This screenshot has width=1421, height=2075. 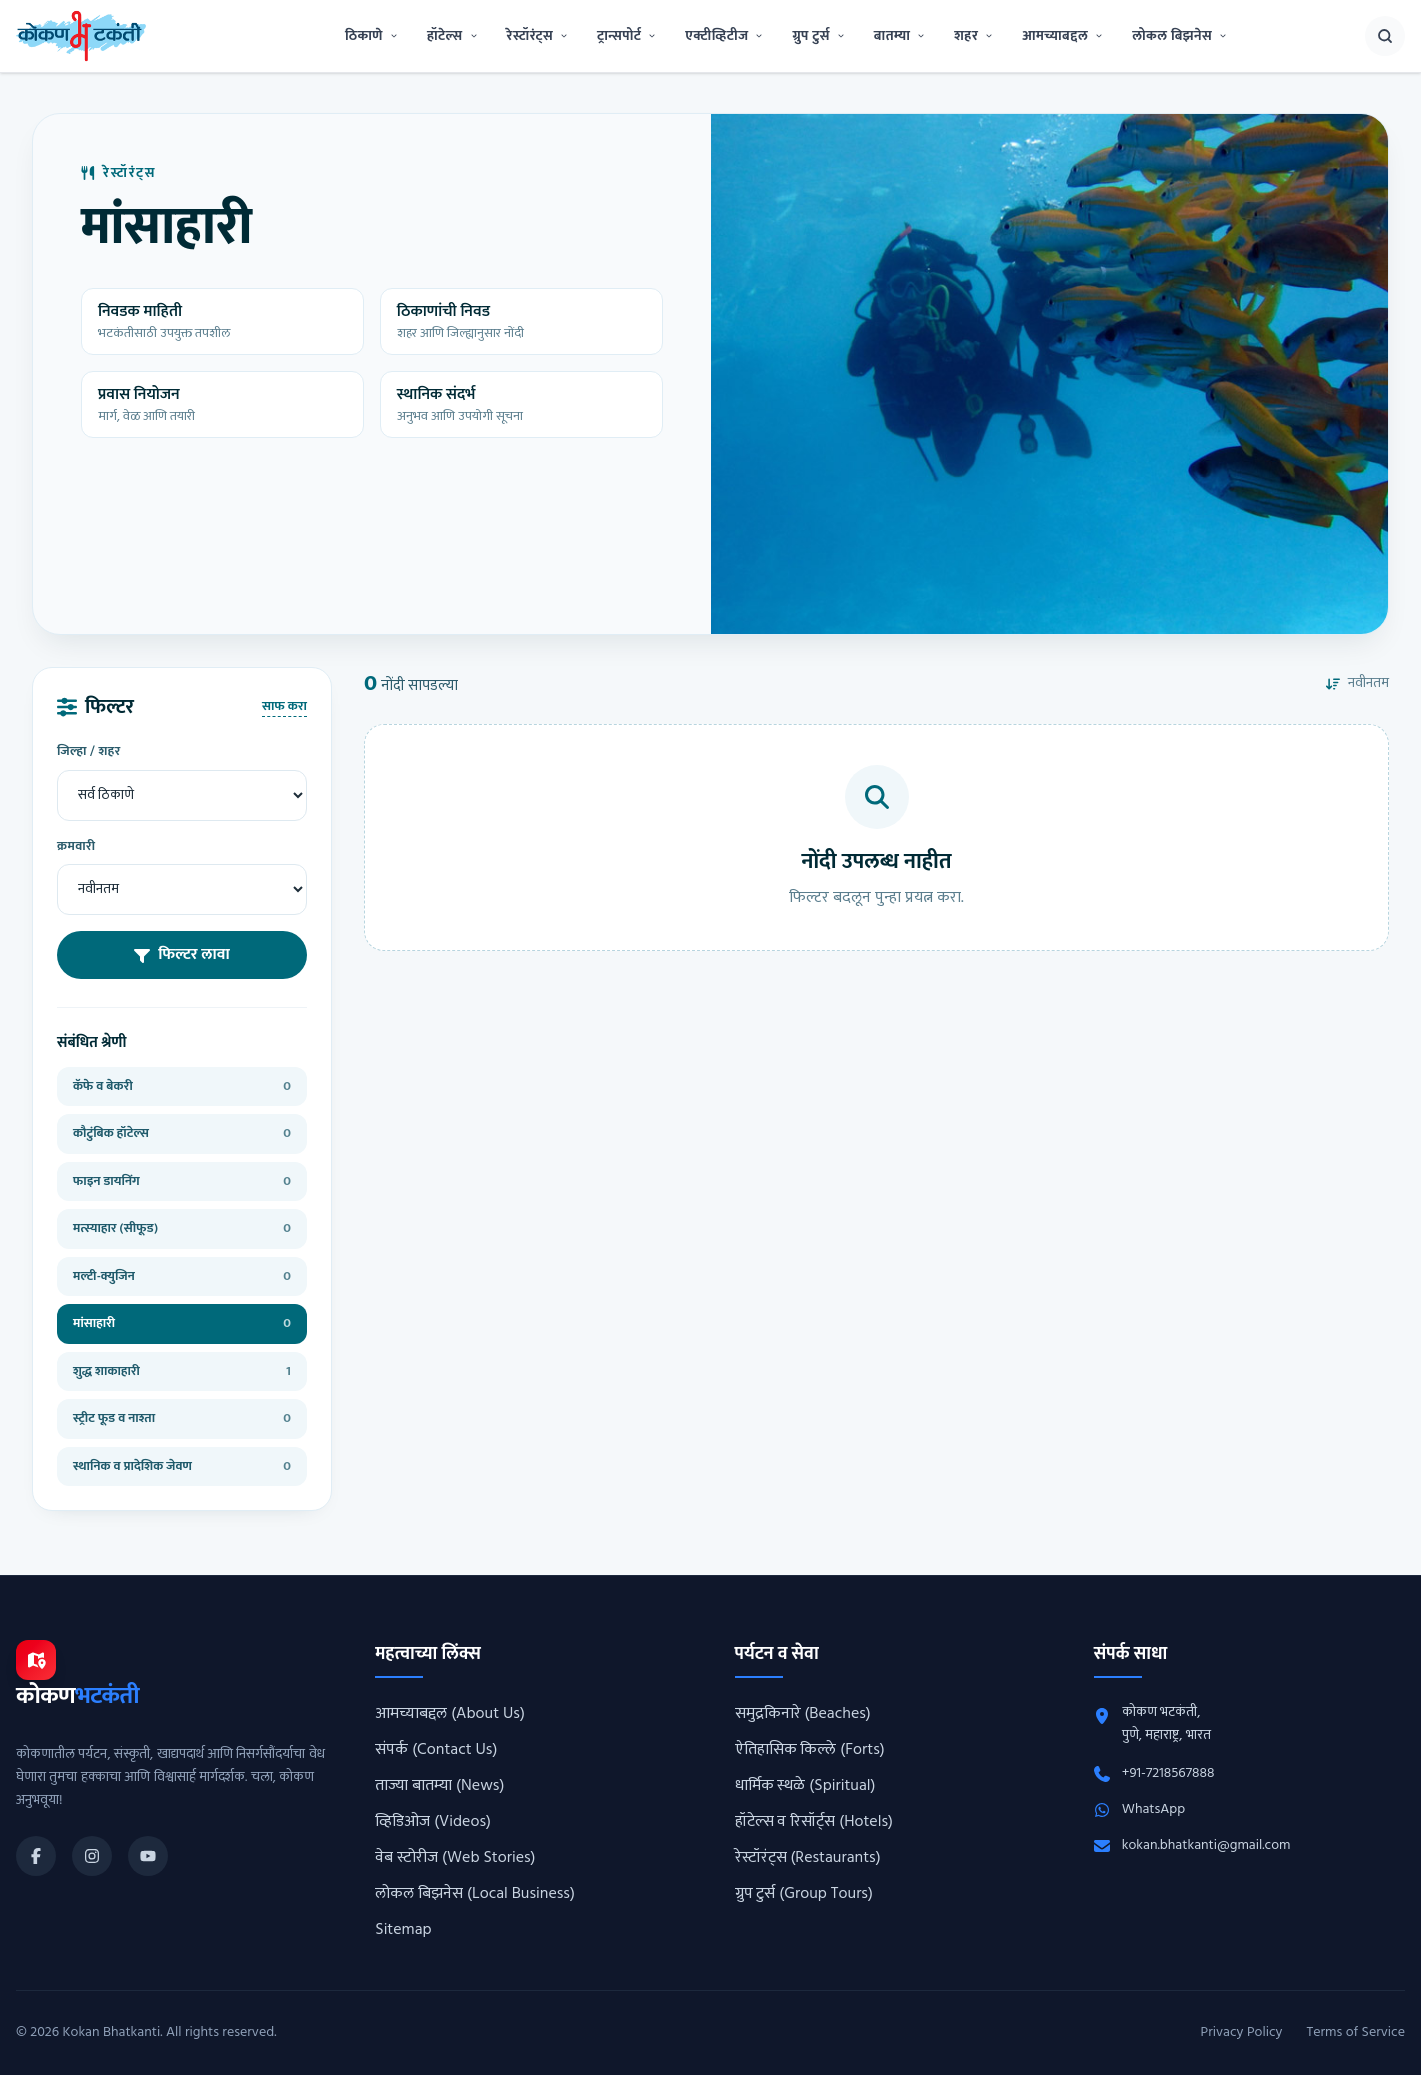 What do you see at coordinates (724, 36) in the screenshot?
I see `एक्टीव्हिटीज` at bounding box center [724, 36].